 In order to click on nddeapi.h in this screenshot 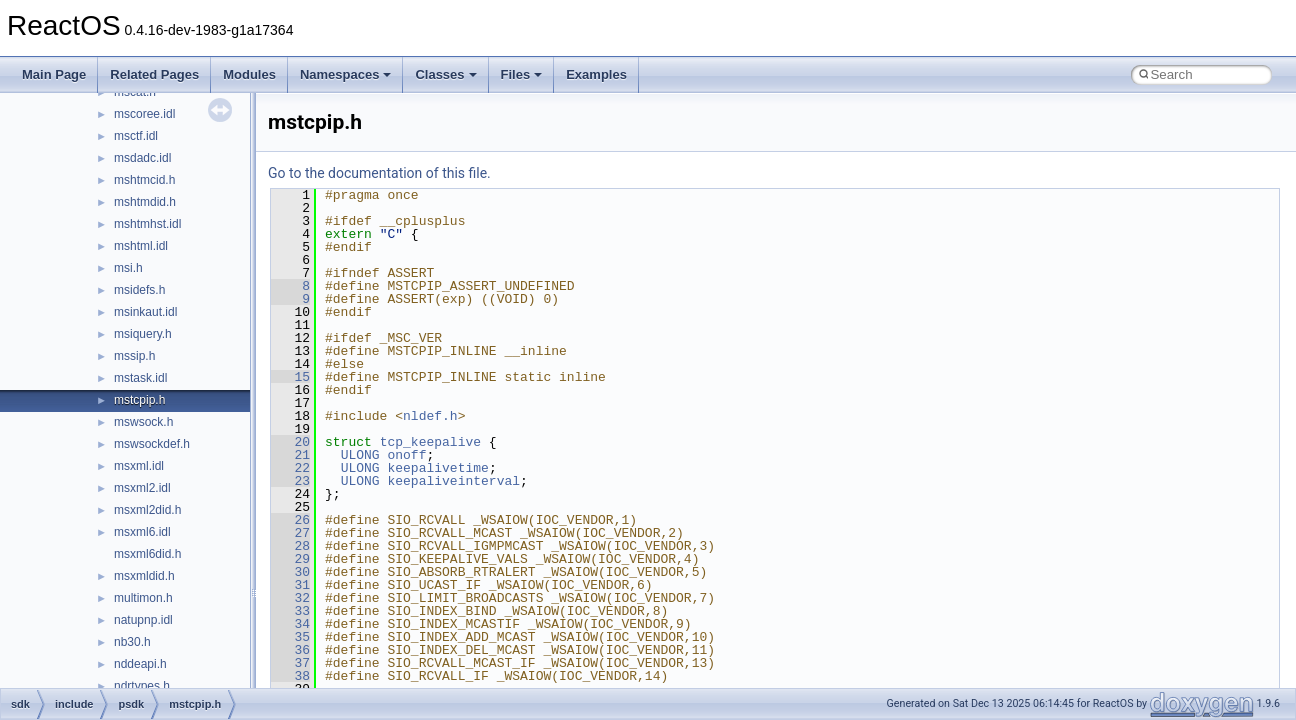, I will do `click(140, 664)`.